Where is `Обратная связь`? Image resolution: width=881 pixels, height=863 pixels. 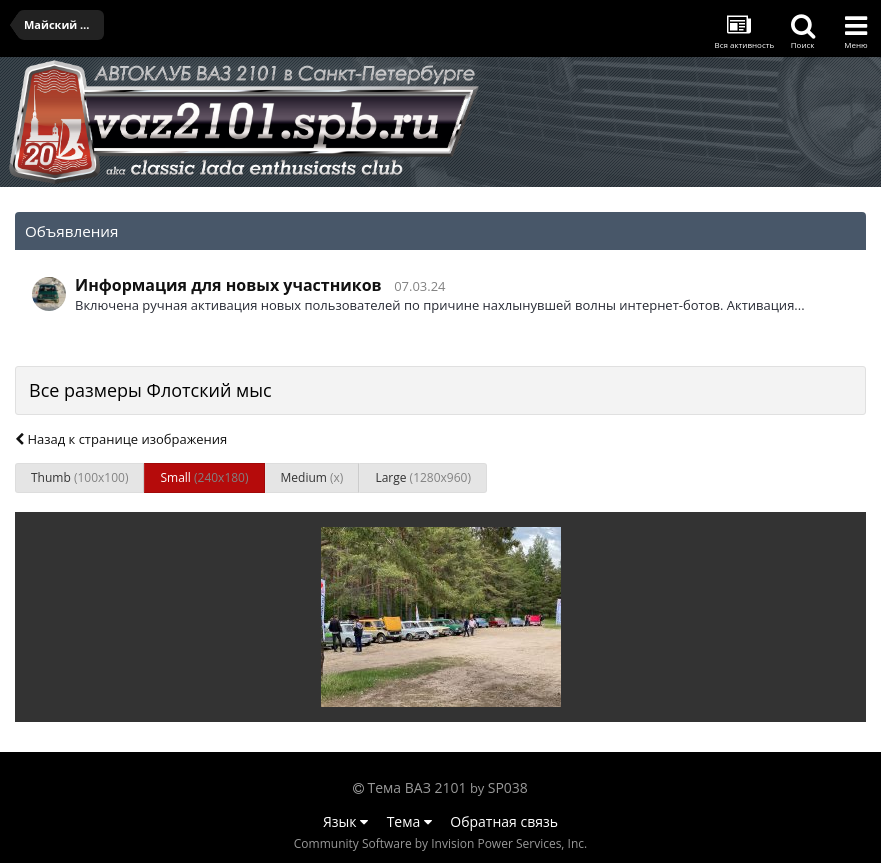 Обратная связь is located at coordinates (504, 821).